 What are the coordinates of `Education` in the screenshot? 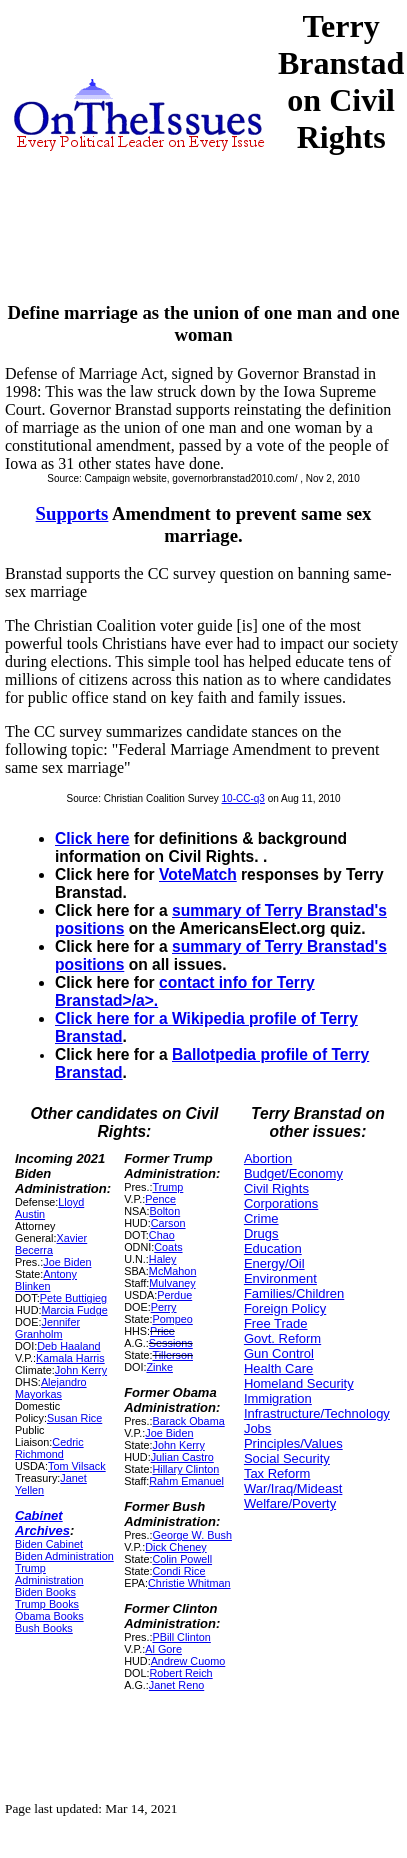 It's located at (273, 1248).